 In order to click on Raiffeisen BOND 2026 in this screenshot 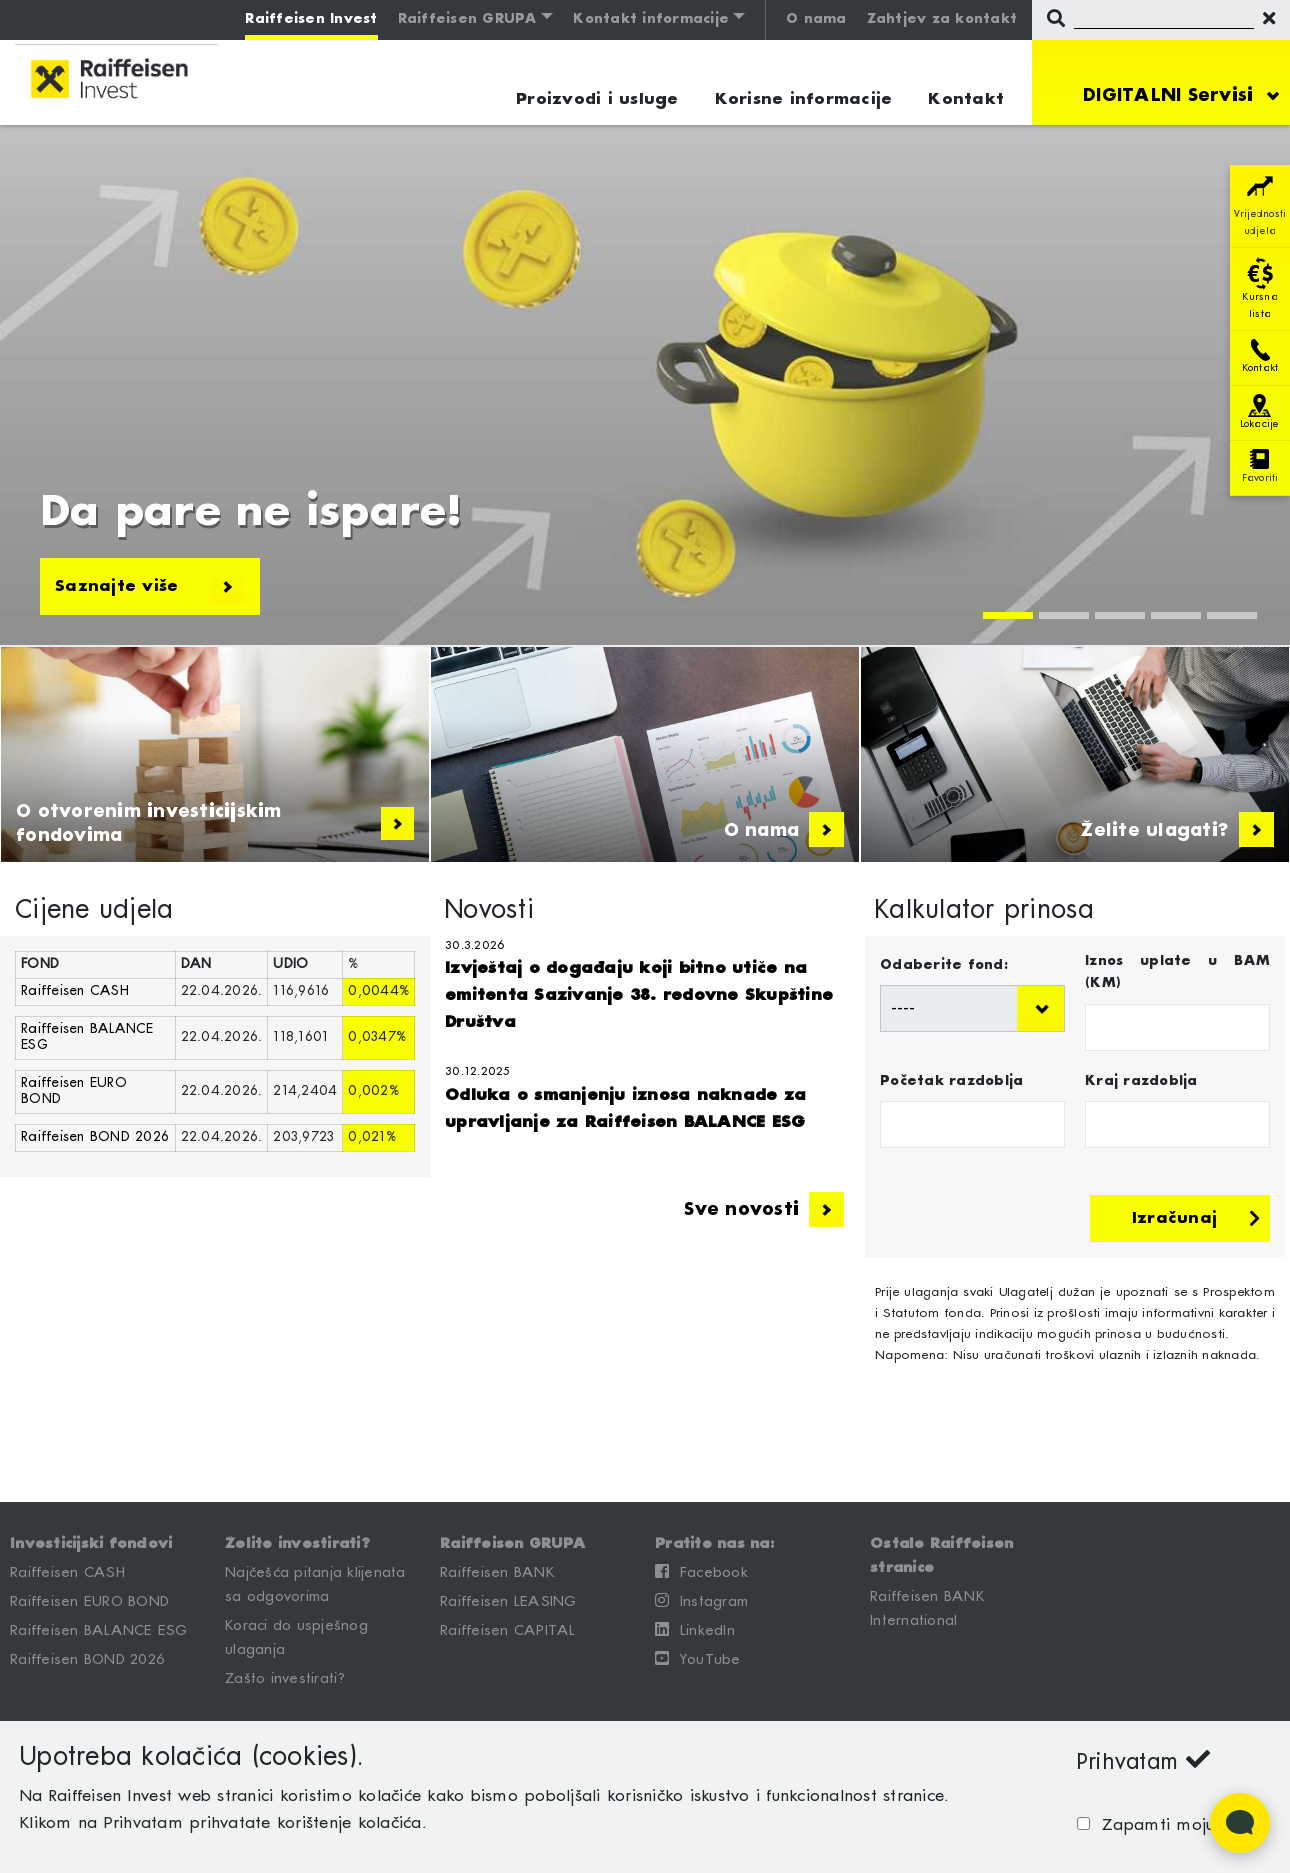, I will do `click(95, 1137)`.